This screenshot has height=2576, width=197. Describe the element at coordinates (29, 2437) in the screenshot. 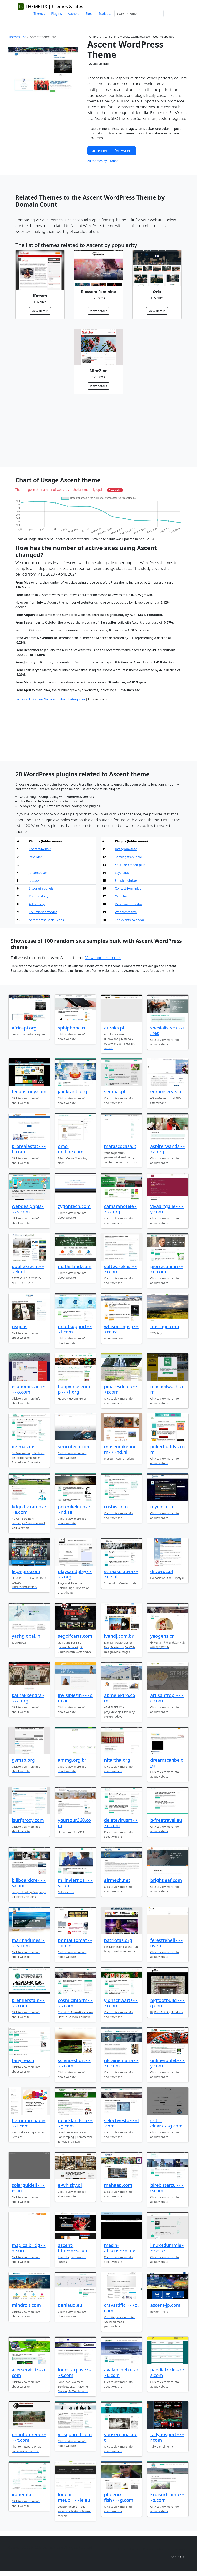

I see `phantomrepor⋆⋆⋆t.com` at that location.